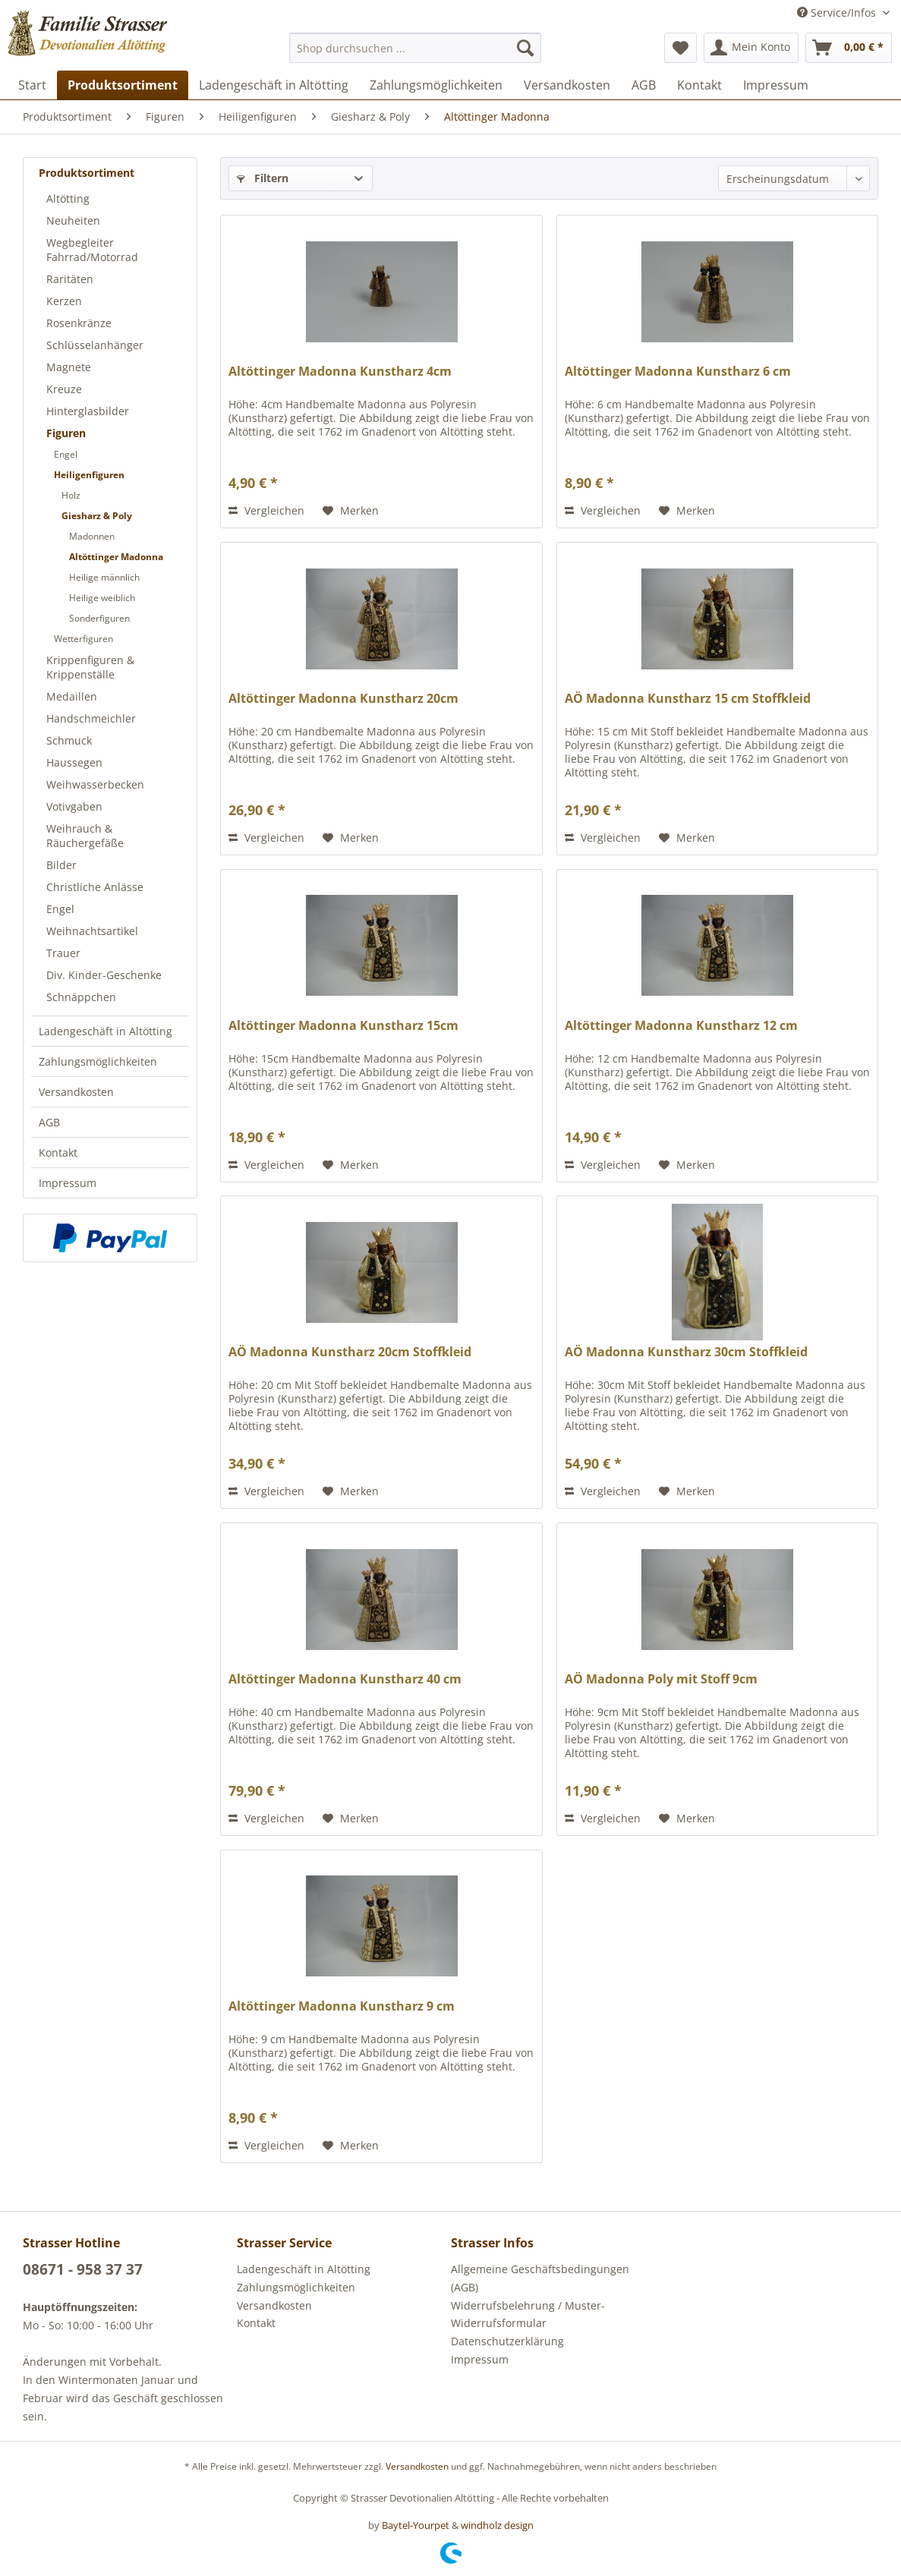 The width and height of the screenshot is (901, 2576). What do you see at coordinates (94, 887) in the screenshot?
I see `Christliche Anlässe` at bounding box center [94, 887].